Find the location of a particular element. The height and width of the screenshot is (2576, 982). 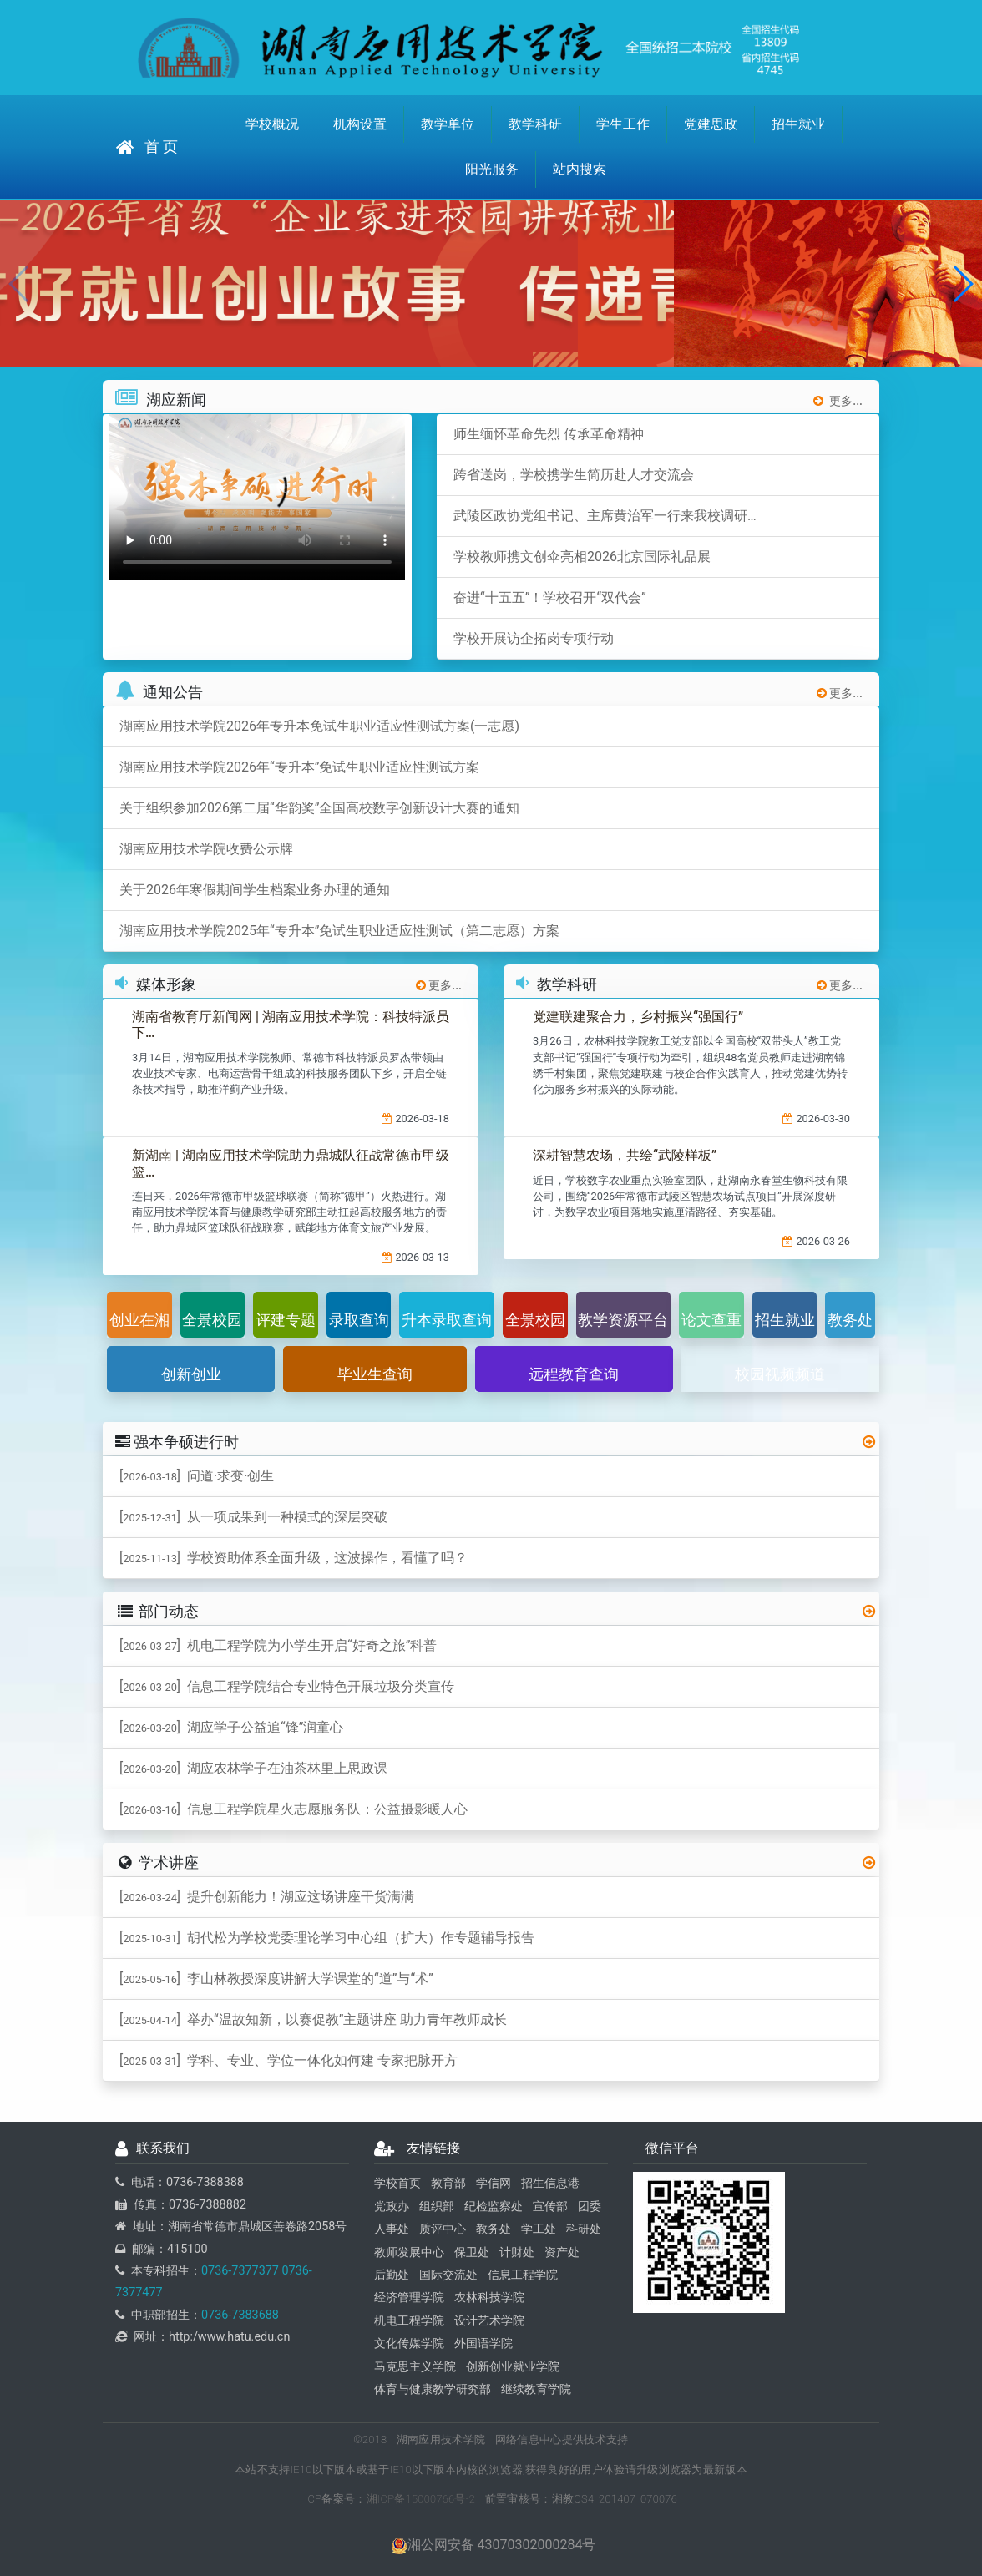

学生工作 is located at coordinates (623, 124).